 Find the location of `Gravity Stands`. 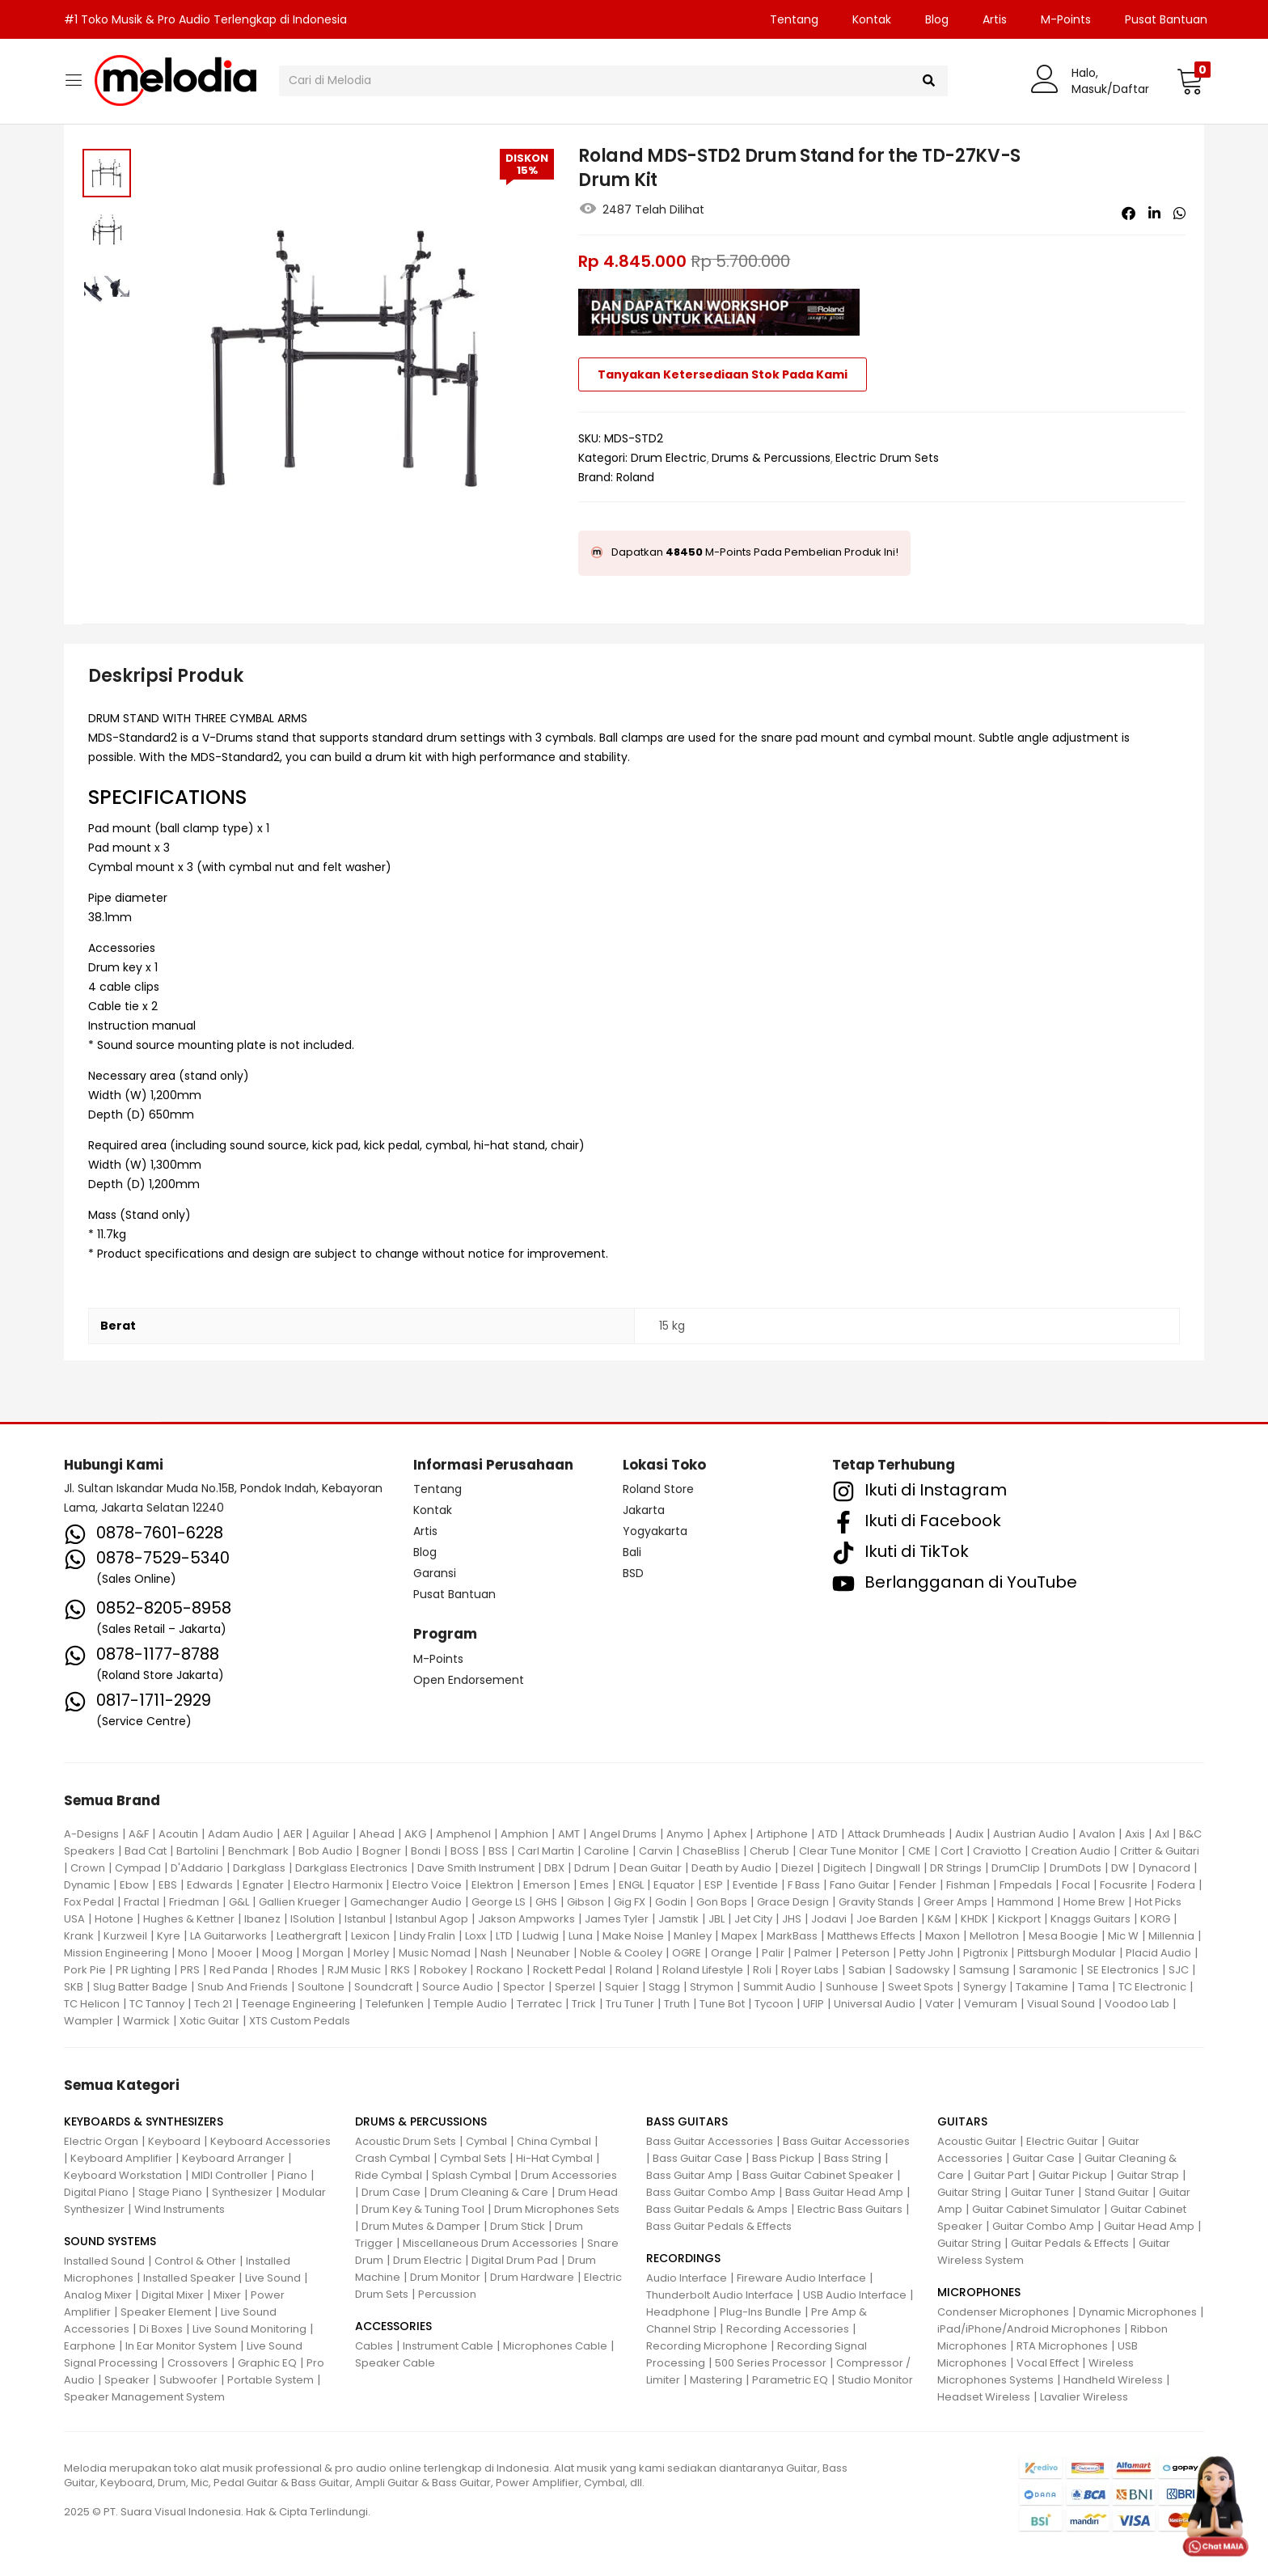

Gravity Stands is located at coordinates (876, 1902).